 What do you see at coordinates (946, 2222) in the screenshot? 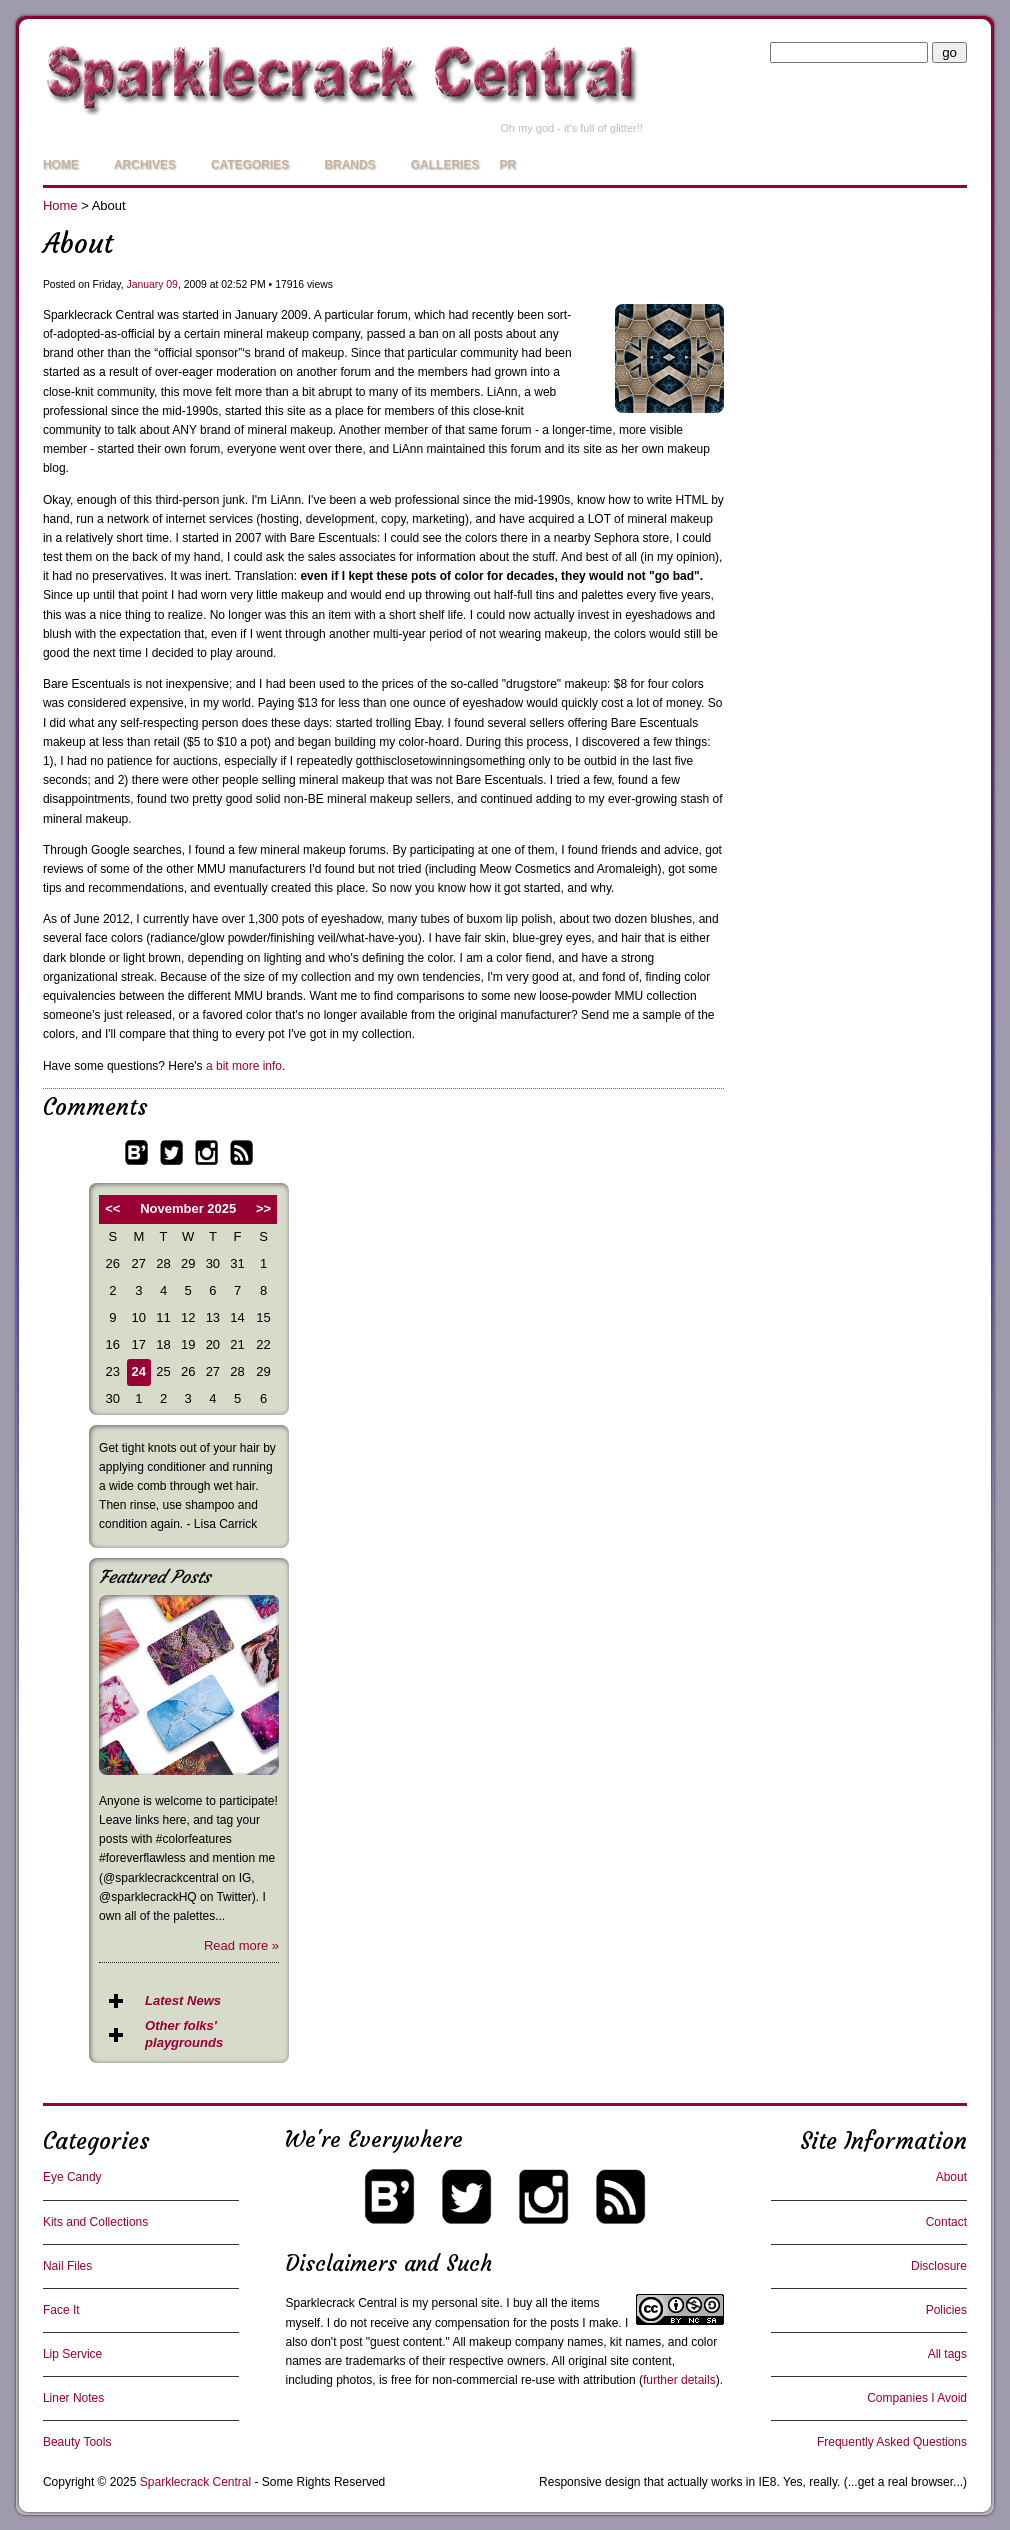
I see `Contact` at bounding box center [946, 2222].